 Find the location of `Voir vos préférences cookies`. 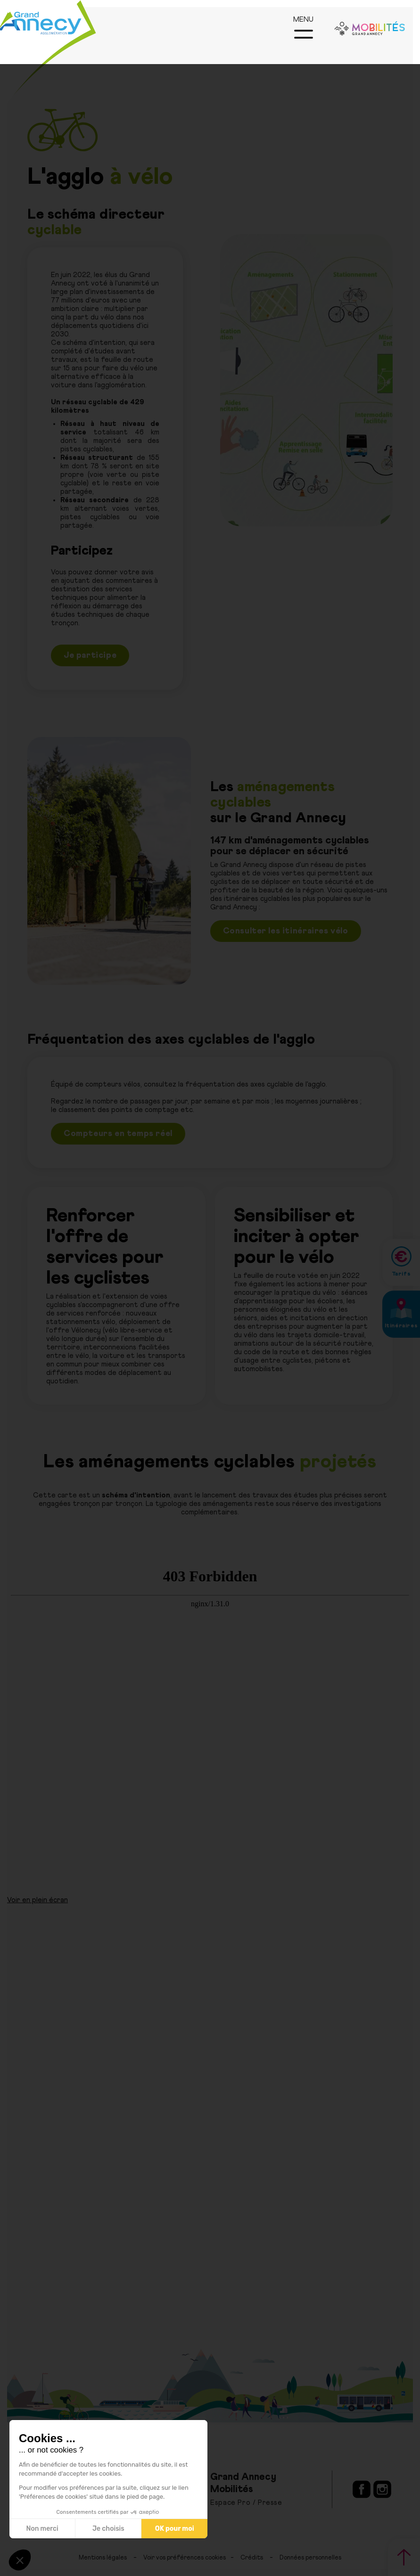

Voir vos préférences cookies is located at coordinates (184, 2558).